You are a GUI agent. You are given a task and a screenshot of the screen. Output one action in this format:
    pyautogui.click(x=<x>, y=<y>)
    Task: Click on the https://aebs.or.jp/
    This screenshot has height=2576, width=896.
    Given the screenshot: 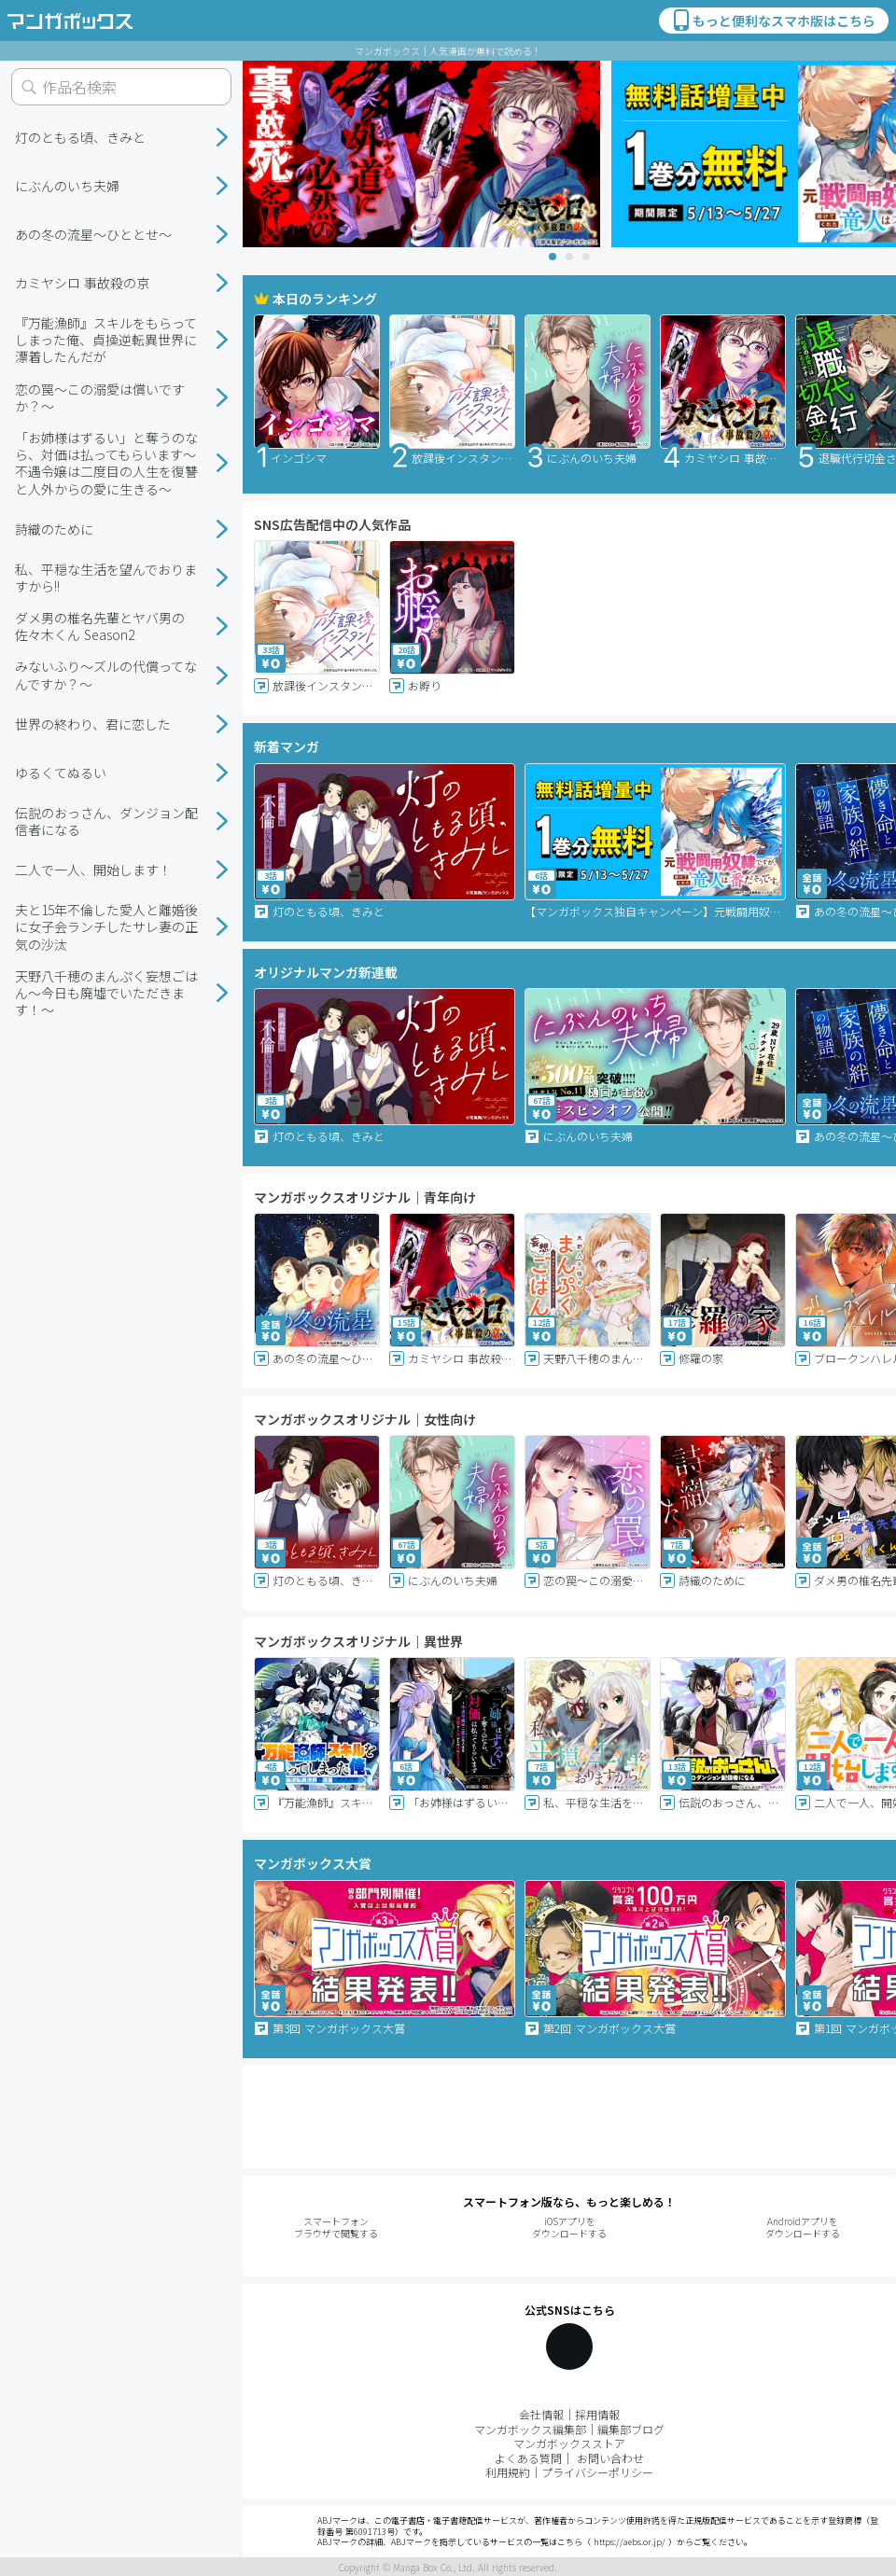 What is the action you would take?
    pyautogui.click(x=629, y=2542)
    